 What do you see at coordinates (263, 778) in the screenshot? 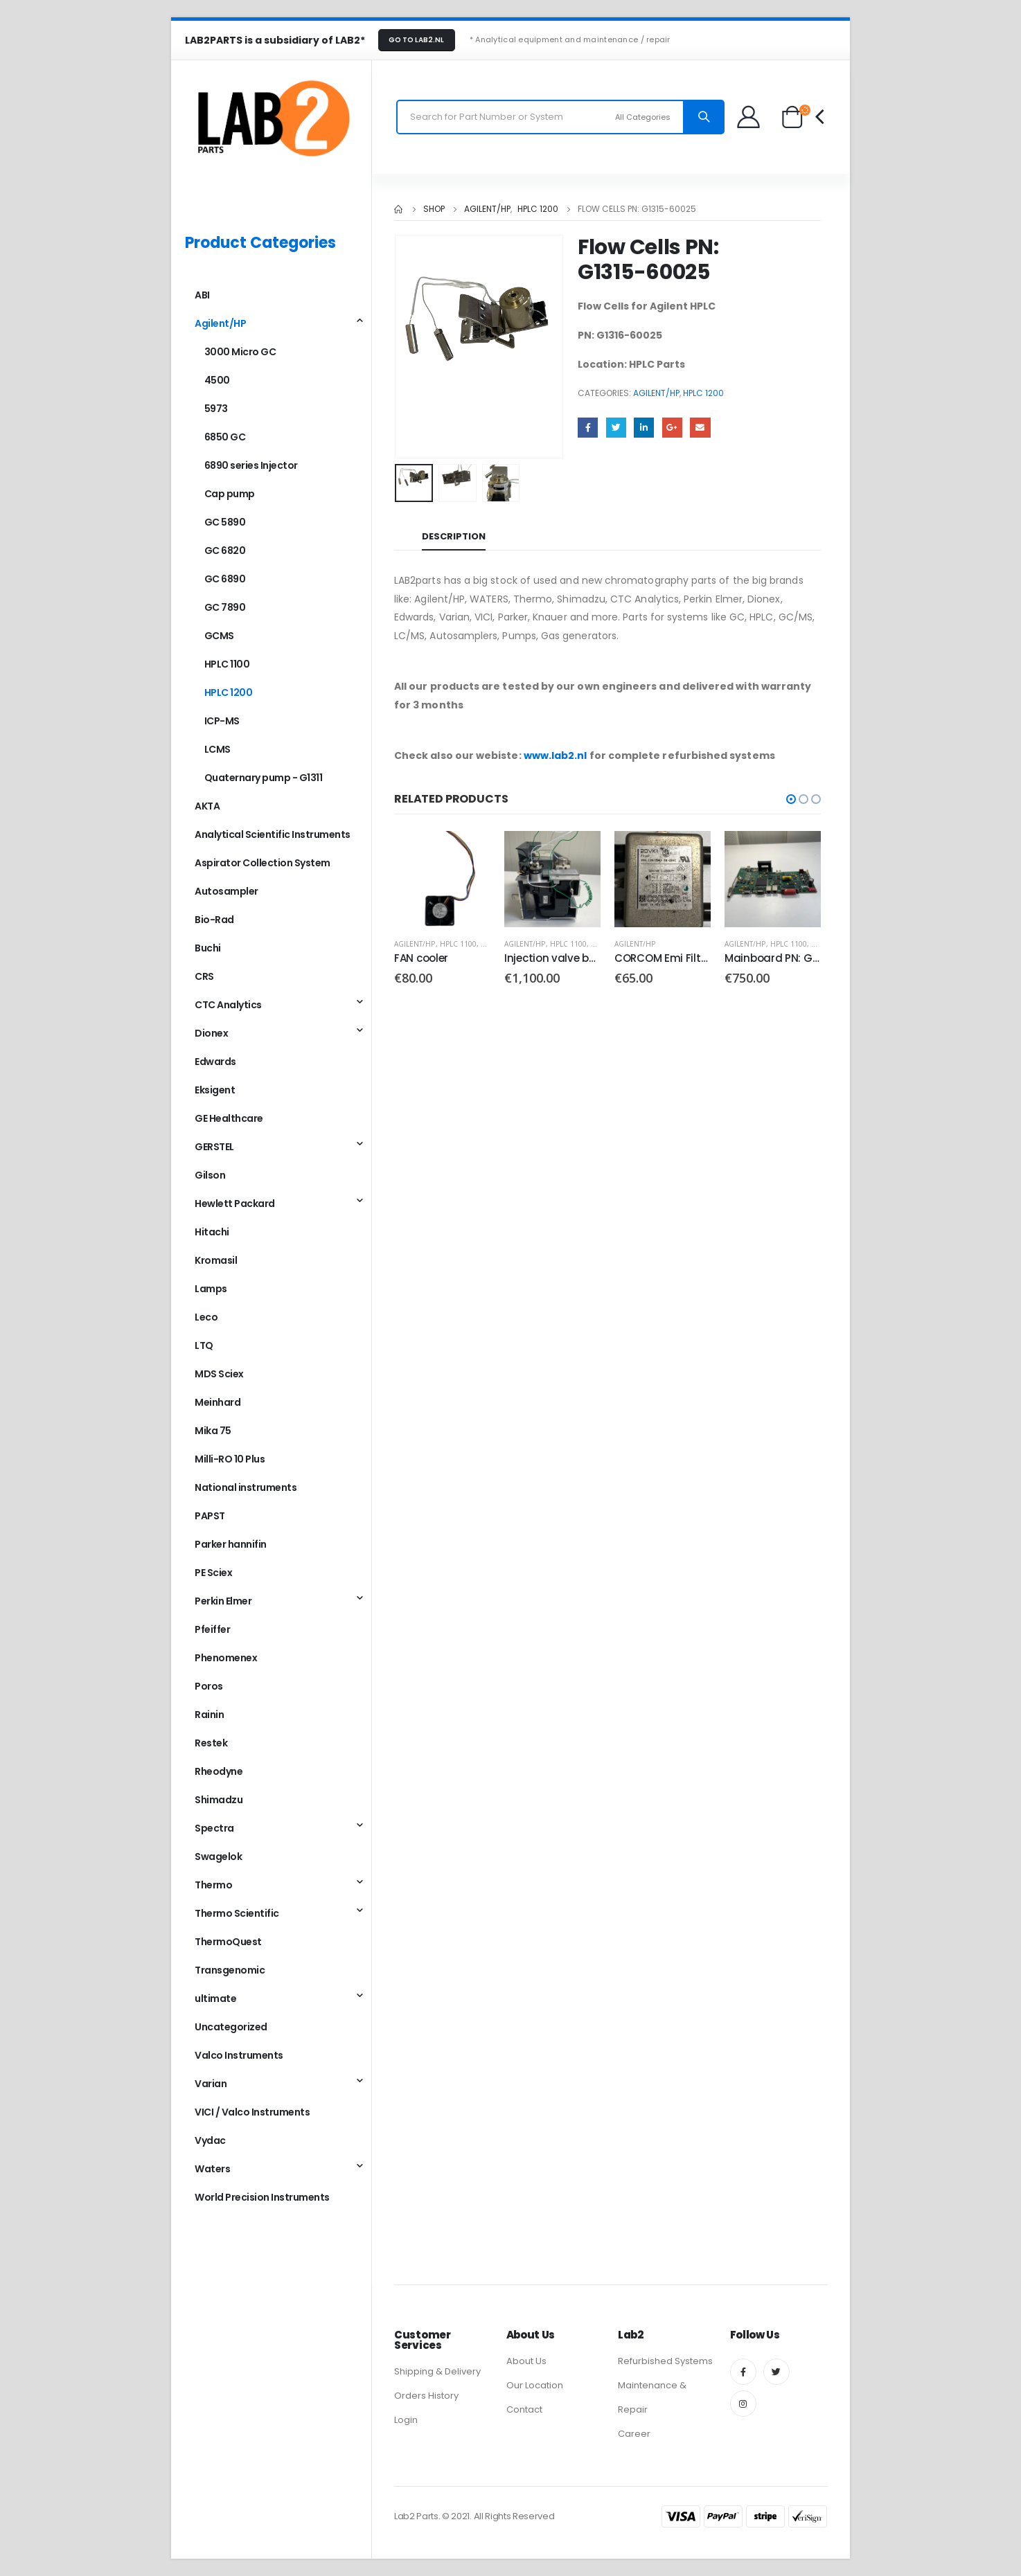
I see `Quaternary pump - G1311` at bounding box center [263, 778].